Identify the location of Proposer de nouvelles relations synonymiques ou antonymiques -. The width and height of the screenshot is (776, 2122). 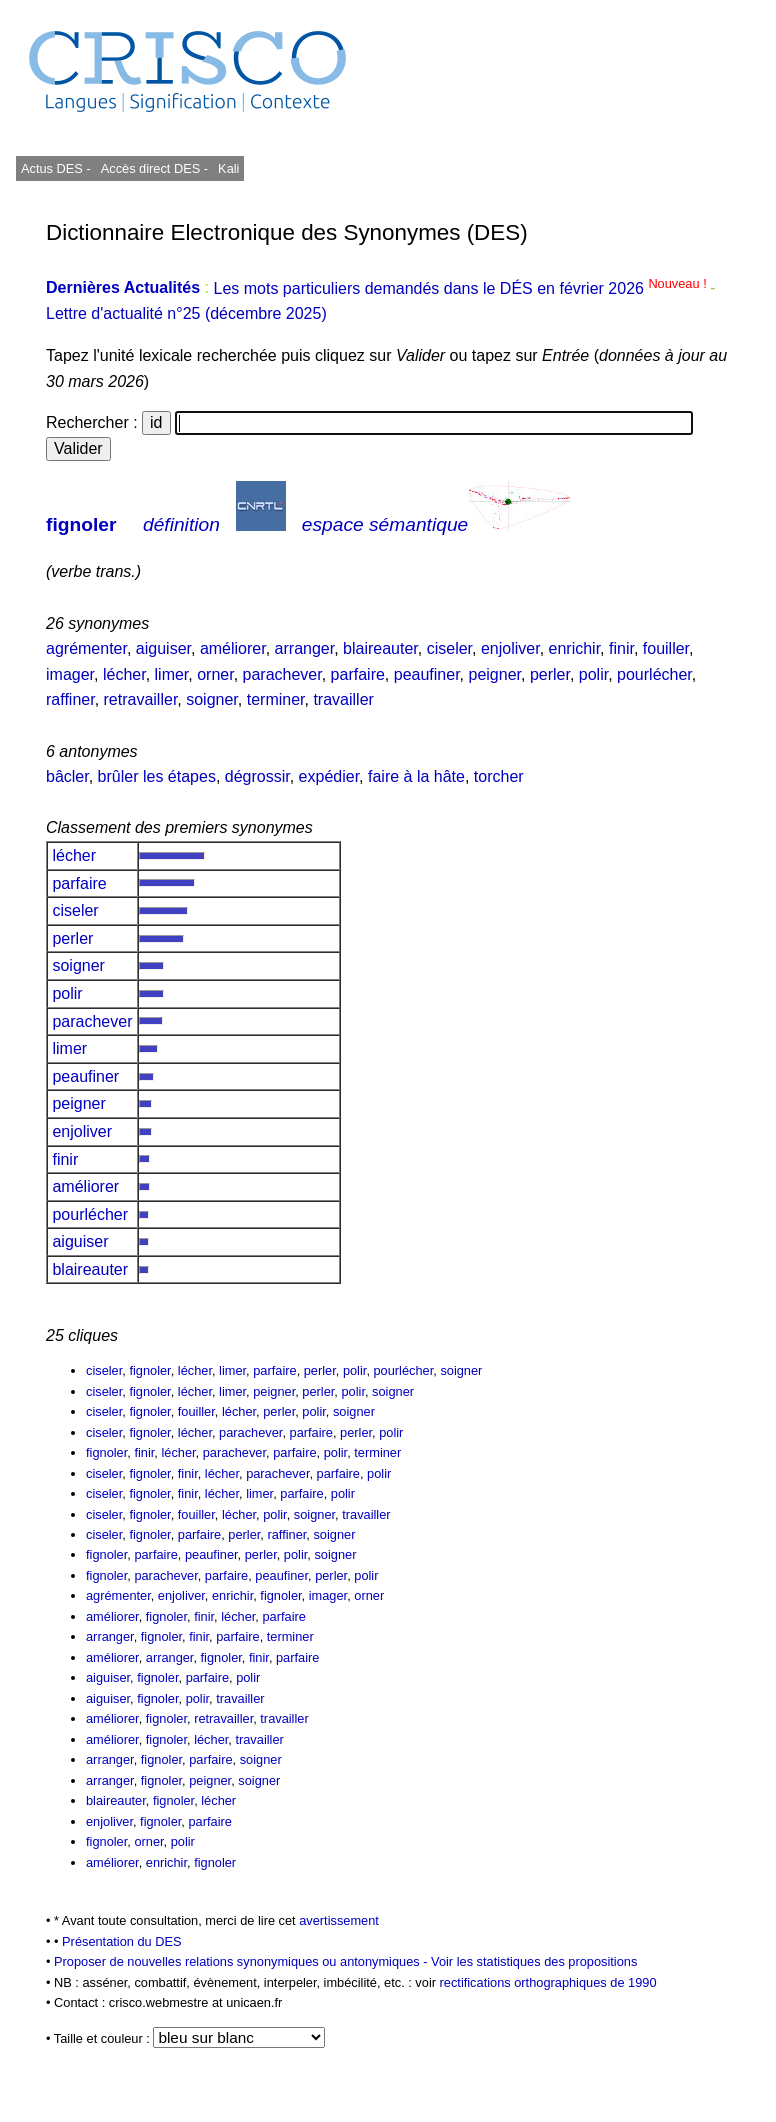
(242, 1961).